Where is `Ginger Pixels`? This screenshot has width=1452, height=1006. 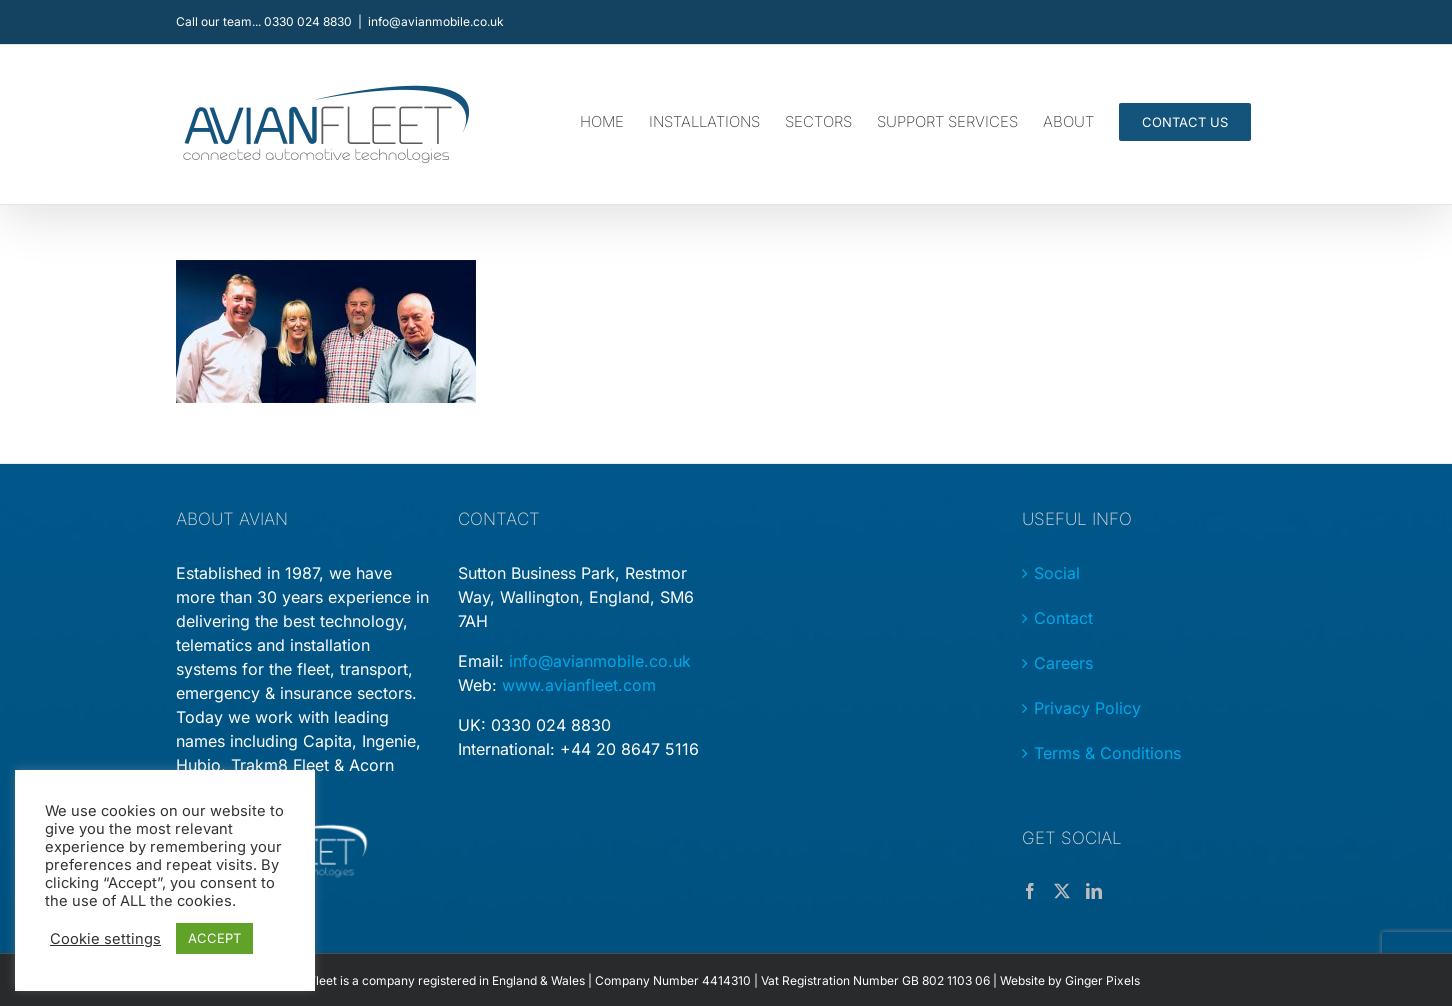
Ginger Pixels is located at coordinates (1102, 980).